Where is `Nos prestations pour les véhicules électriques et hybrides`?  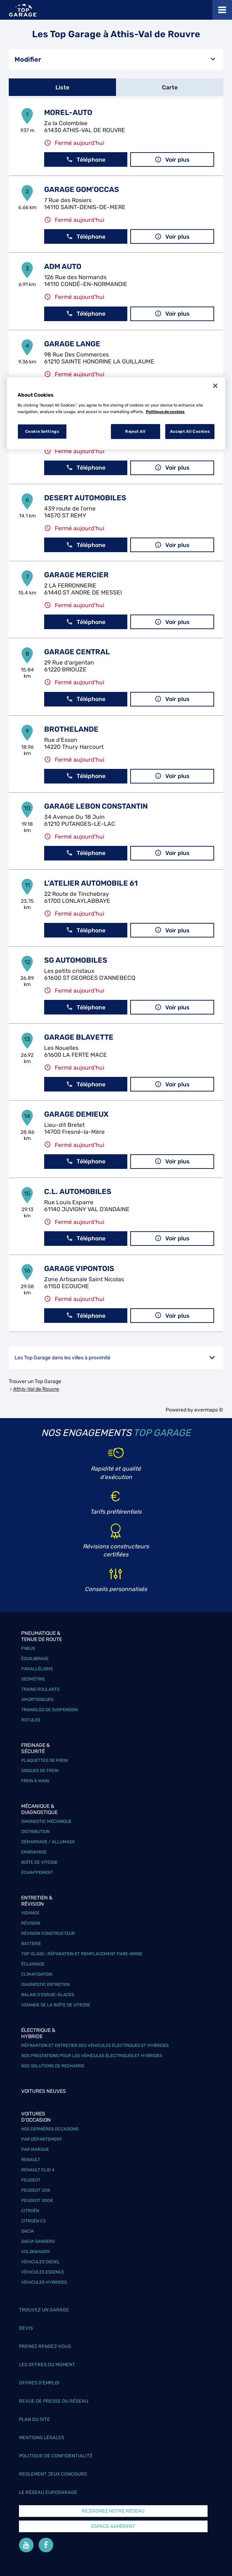
Nos prestations pour les véhicules électriques et hybrides is located at coordinates (91, 2055).